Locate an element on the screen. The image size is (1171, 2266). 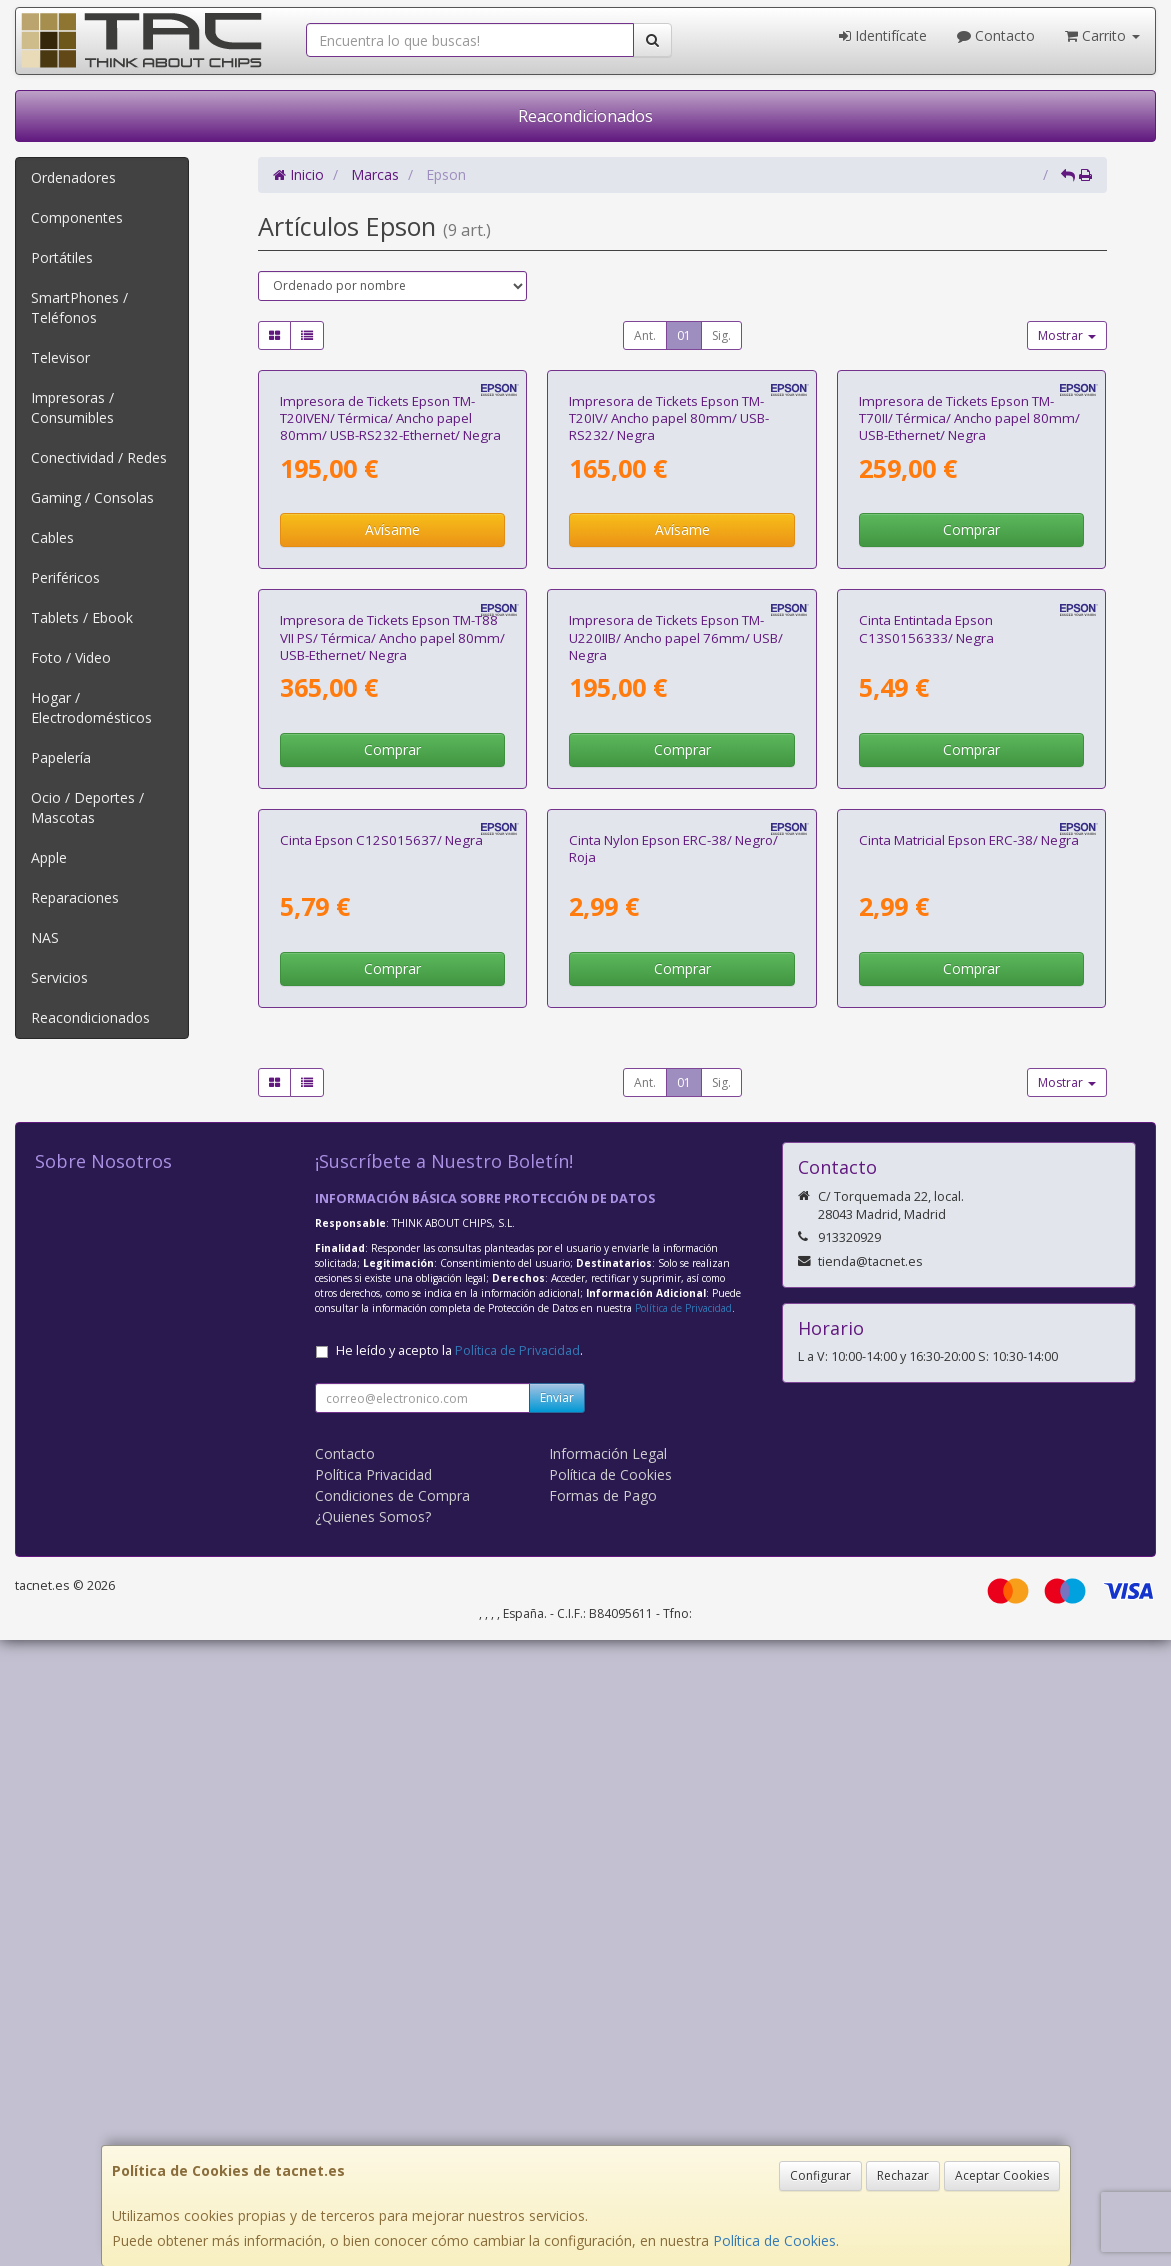
Política de Cookies is located at coordinates (774, 2240).